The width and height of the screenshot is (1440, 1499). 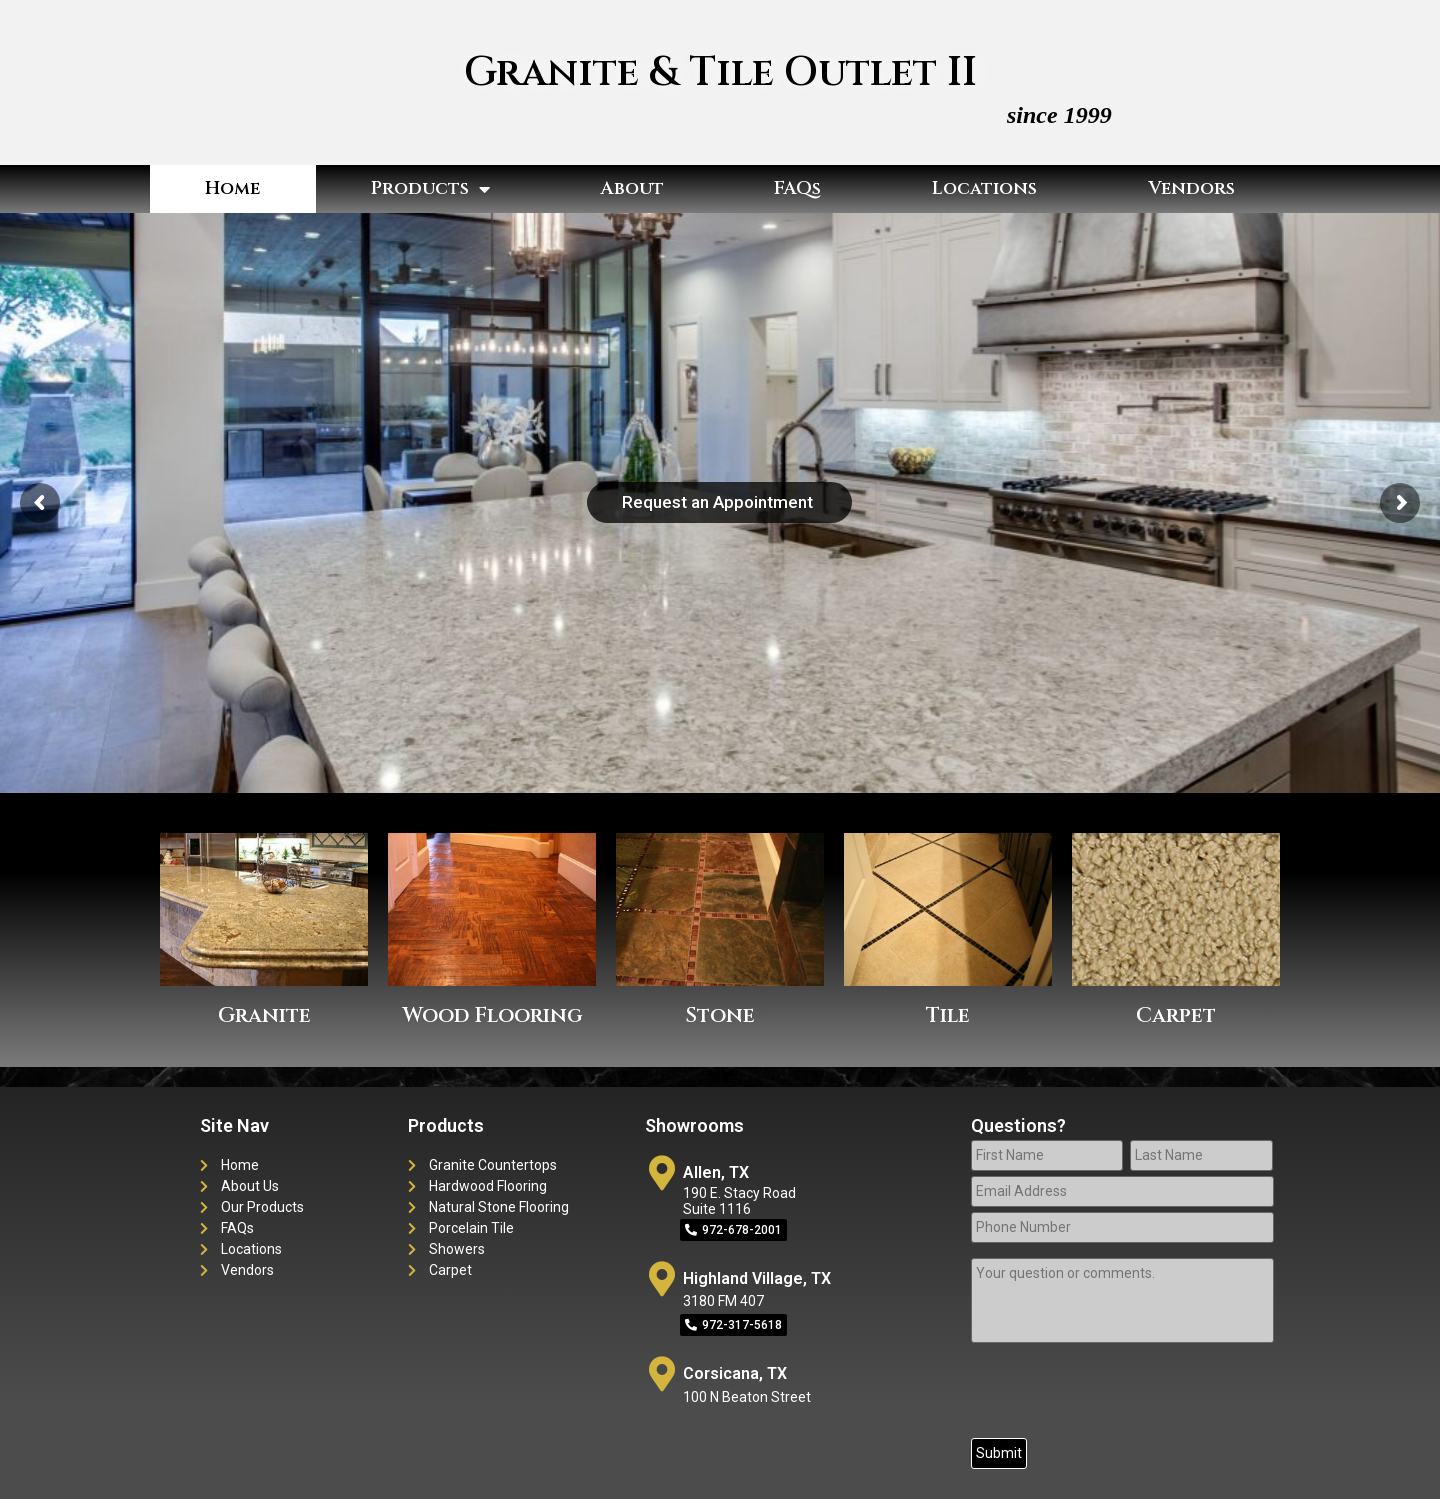 I want to click on Granite, so click(x=264, y=1016).